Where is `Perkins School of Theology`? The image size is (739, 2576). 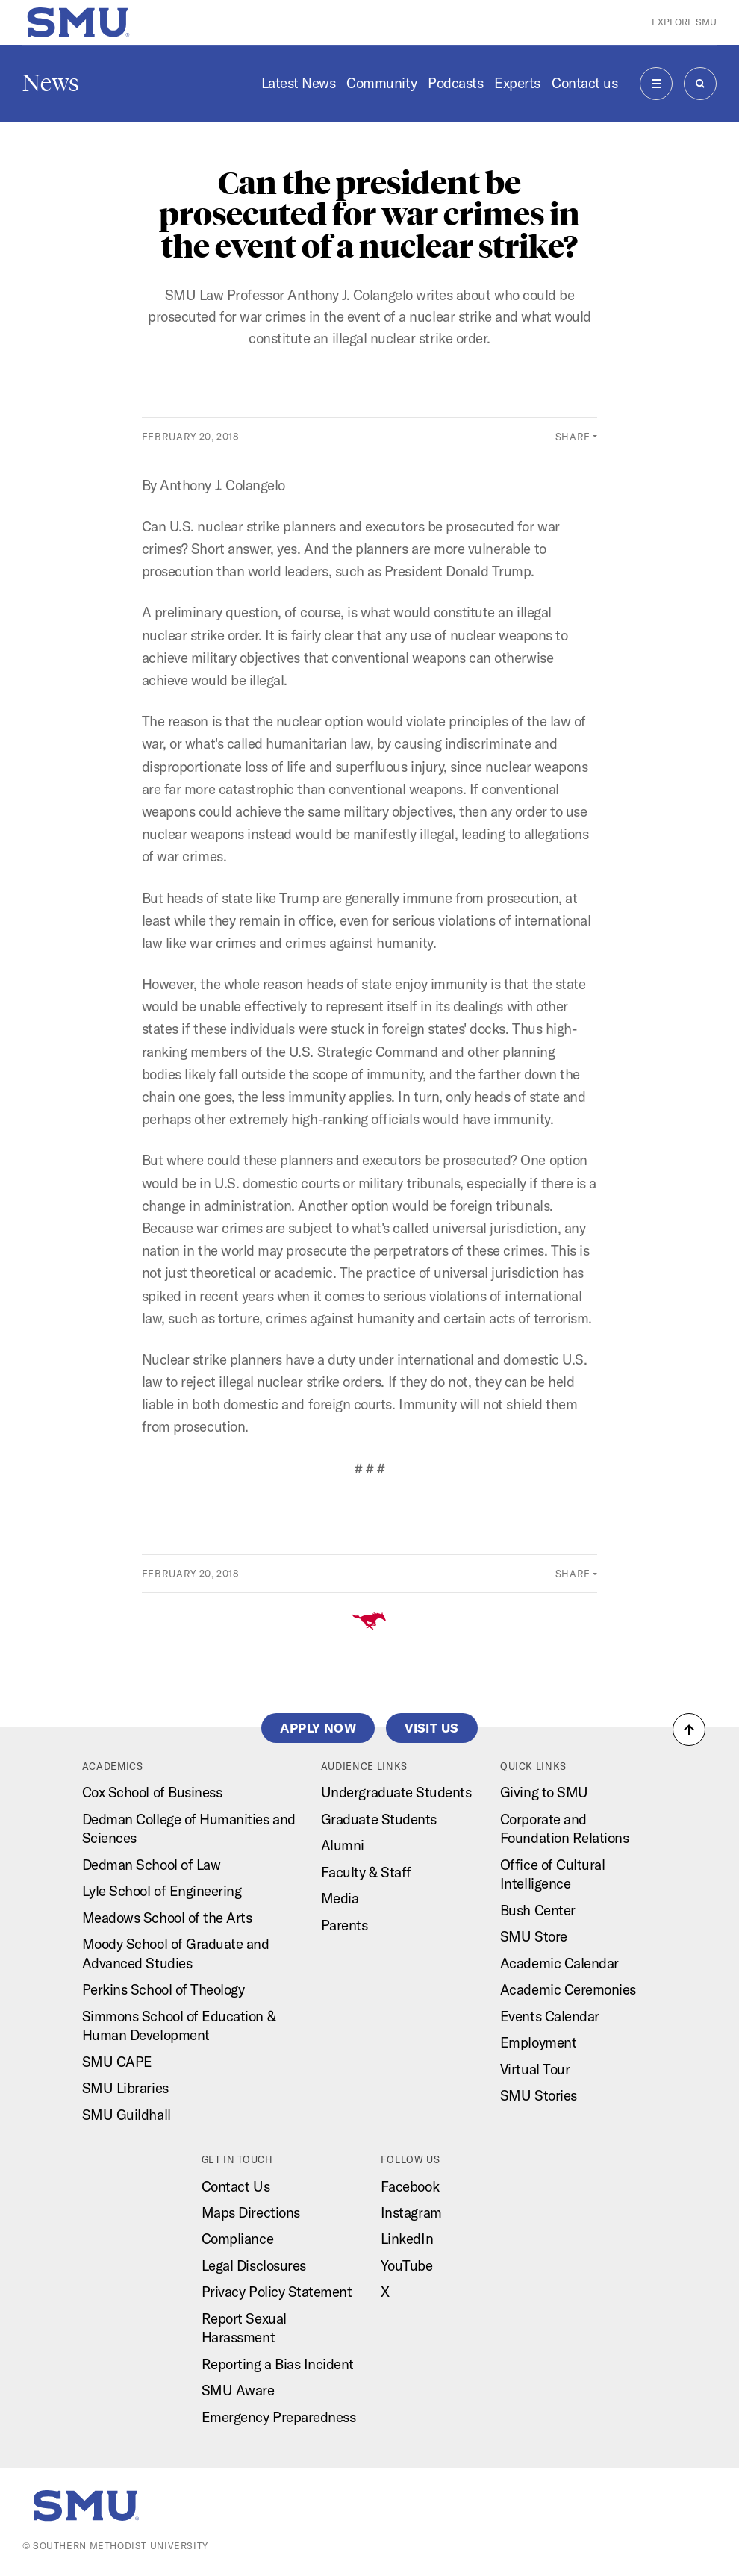
Perkins School of Theology is located at coordinates (163, 1989).